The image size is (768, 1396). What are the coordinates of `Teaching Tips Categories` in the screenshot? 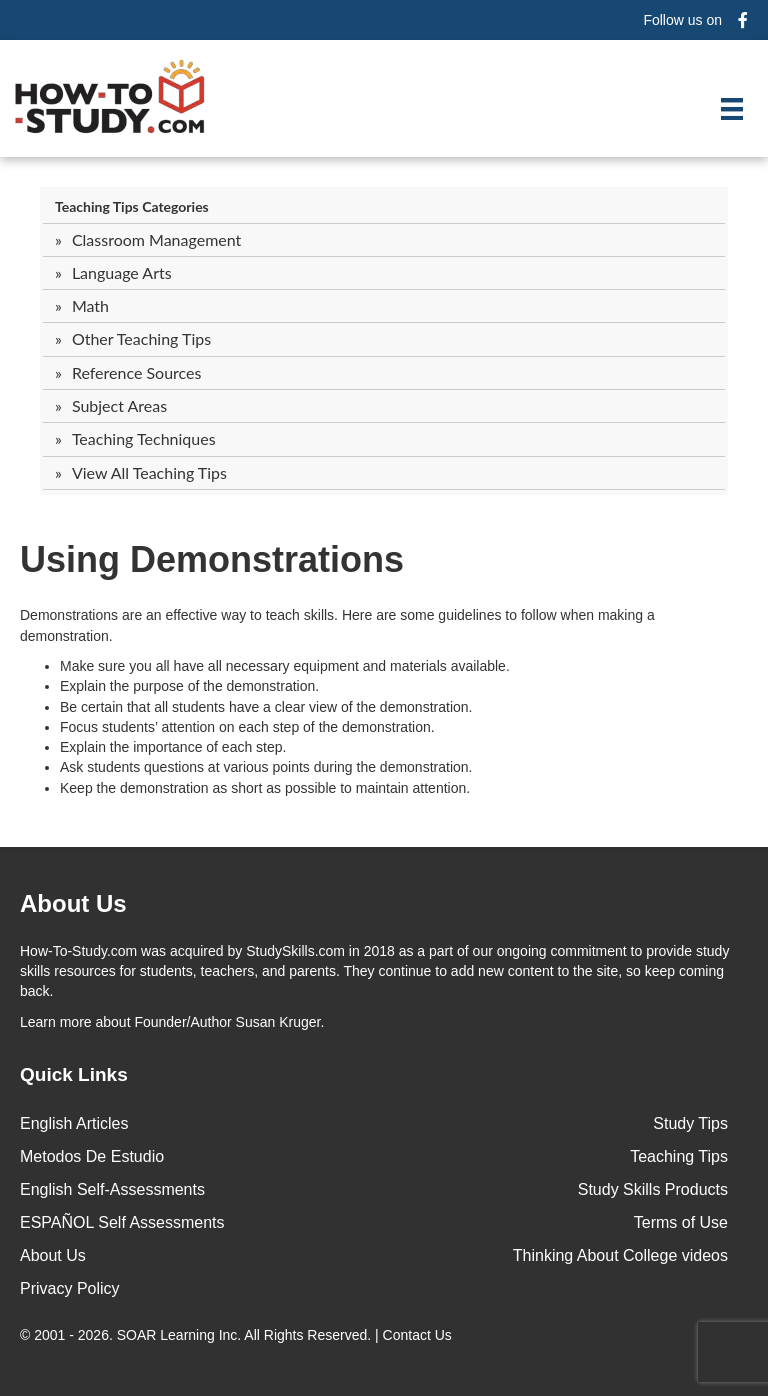 It's located at (132, 206).